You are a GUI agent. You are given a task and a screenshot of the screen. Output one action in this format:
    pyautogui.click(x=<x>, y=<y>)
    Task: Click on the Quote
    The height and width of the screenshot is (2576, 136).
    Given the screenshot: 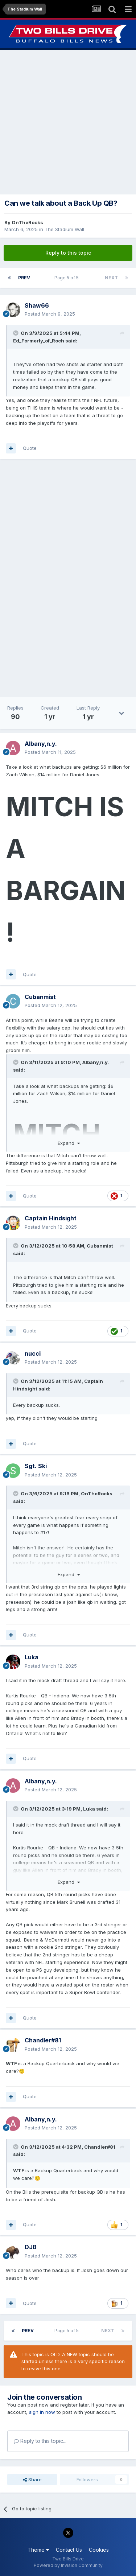 What is the action you would take?
    pyautogui.click(x=30, y=448)
    